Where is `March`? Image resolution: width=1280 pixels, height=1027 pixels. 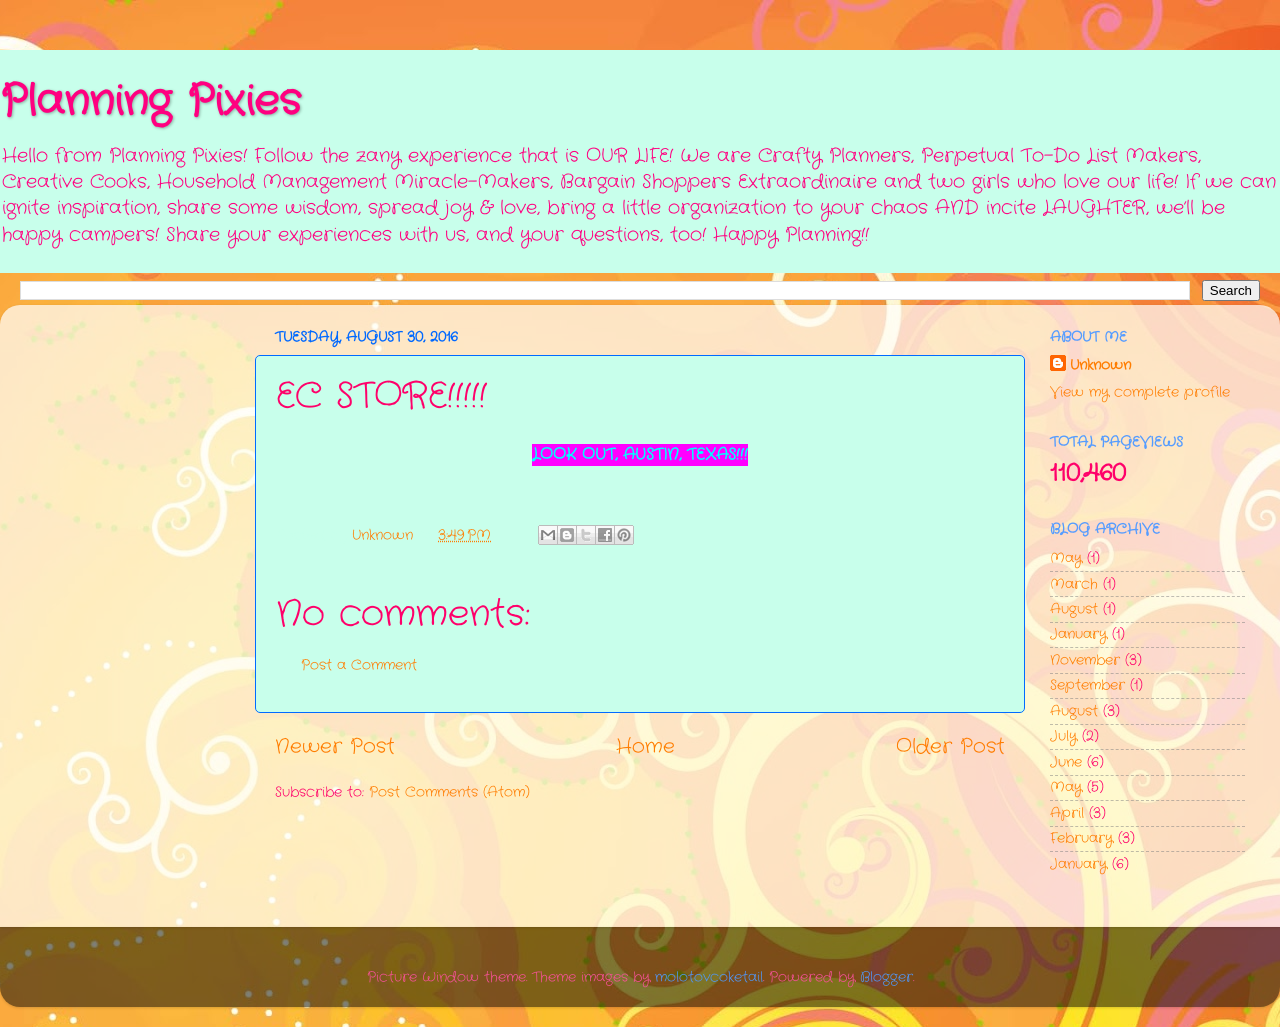
March is located at coordinates (1074, 584).